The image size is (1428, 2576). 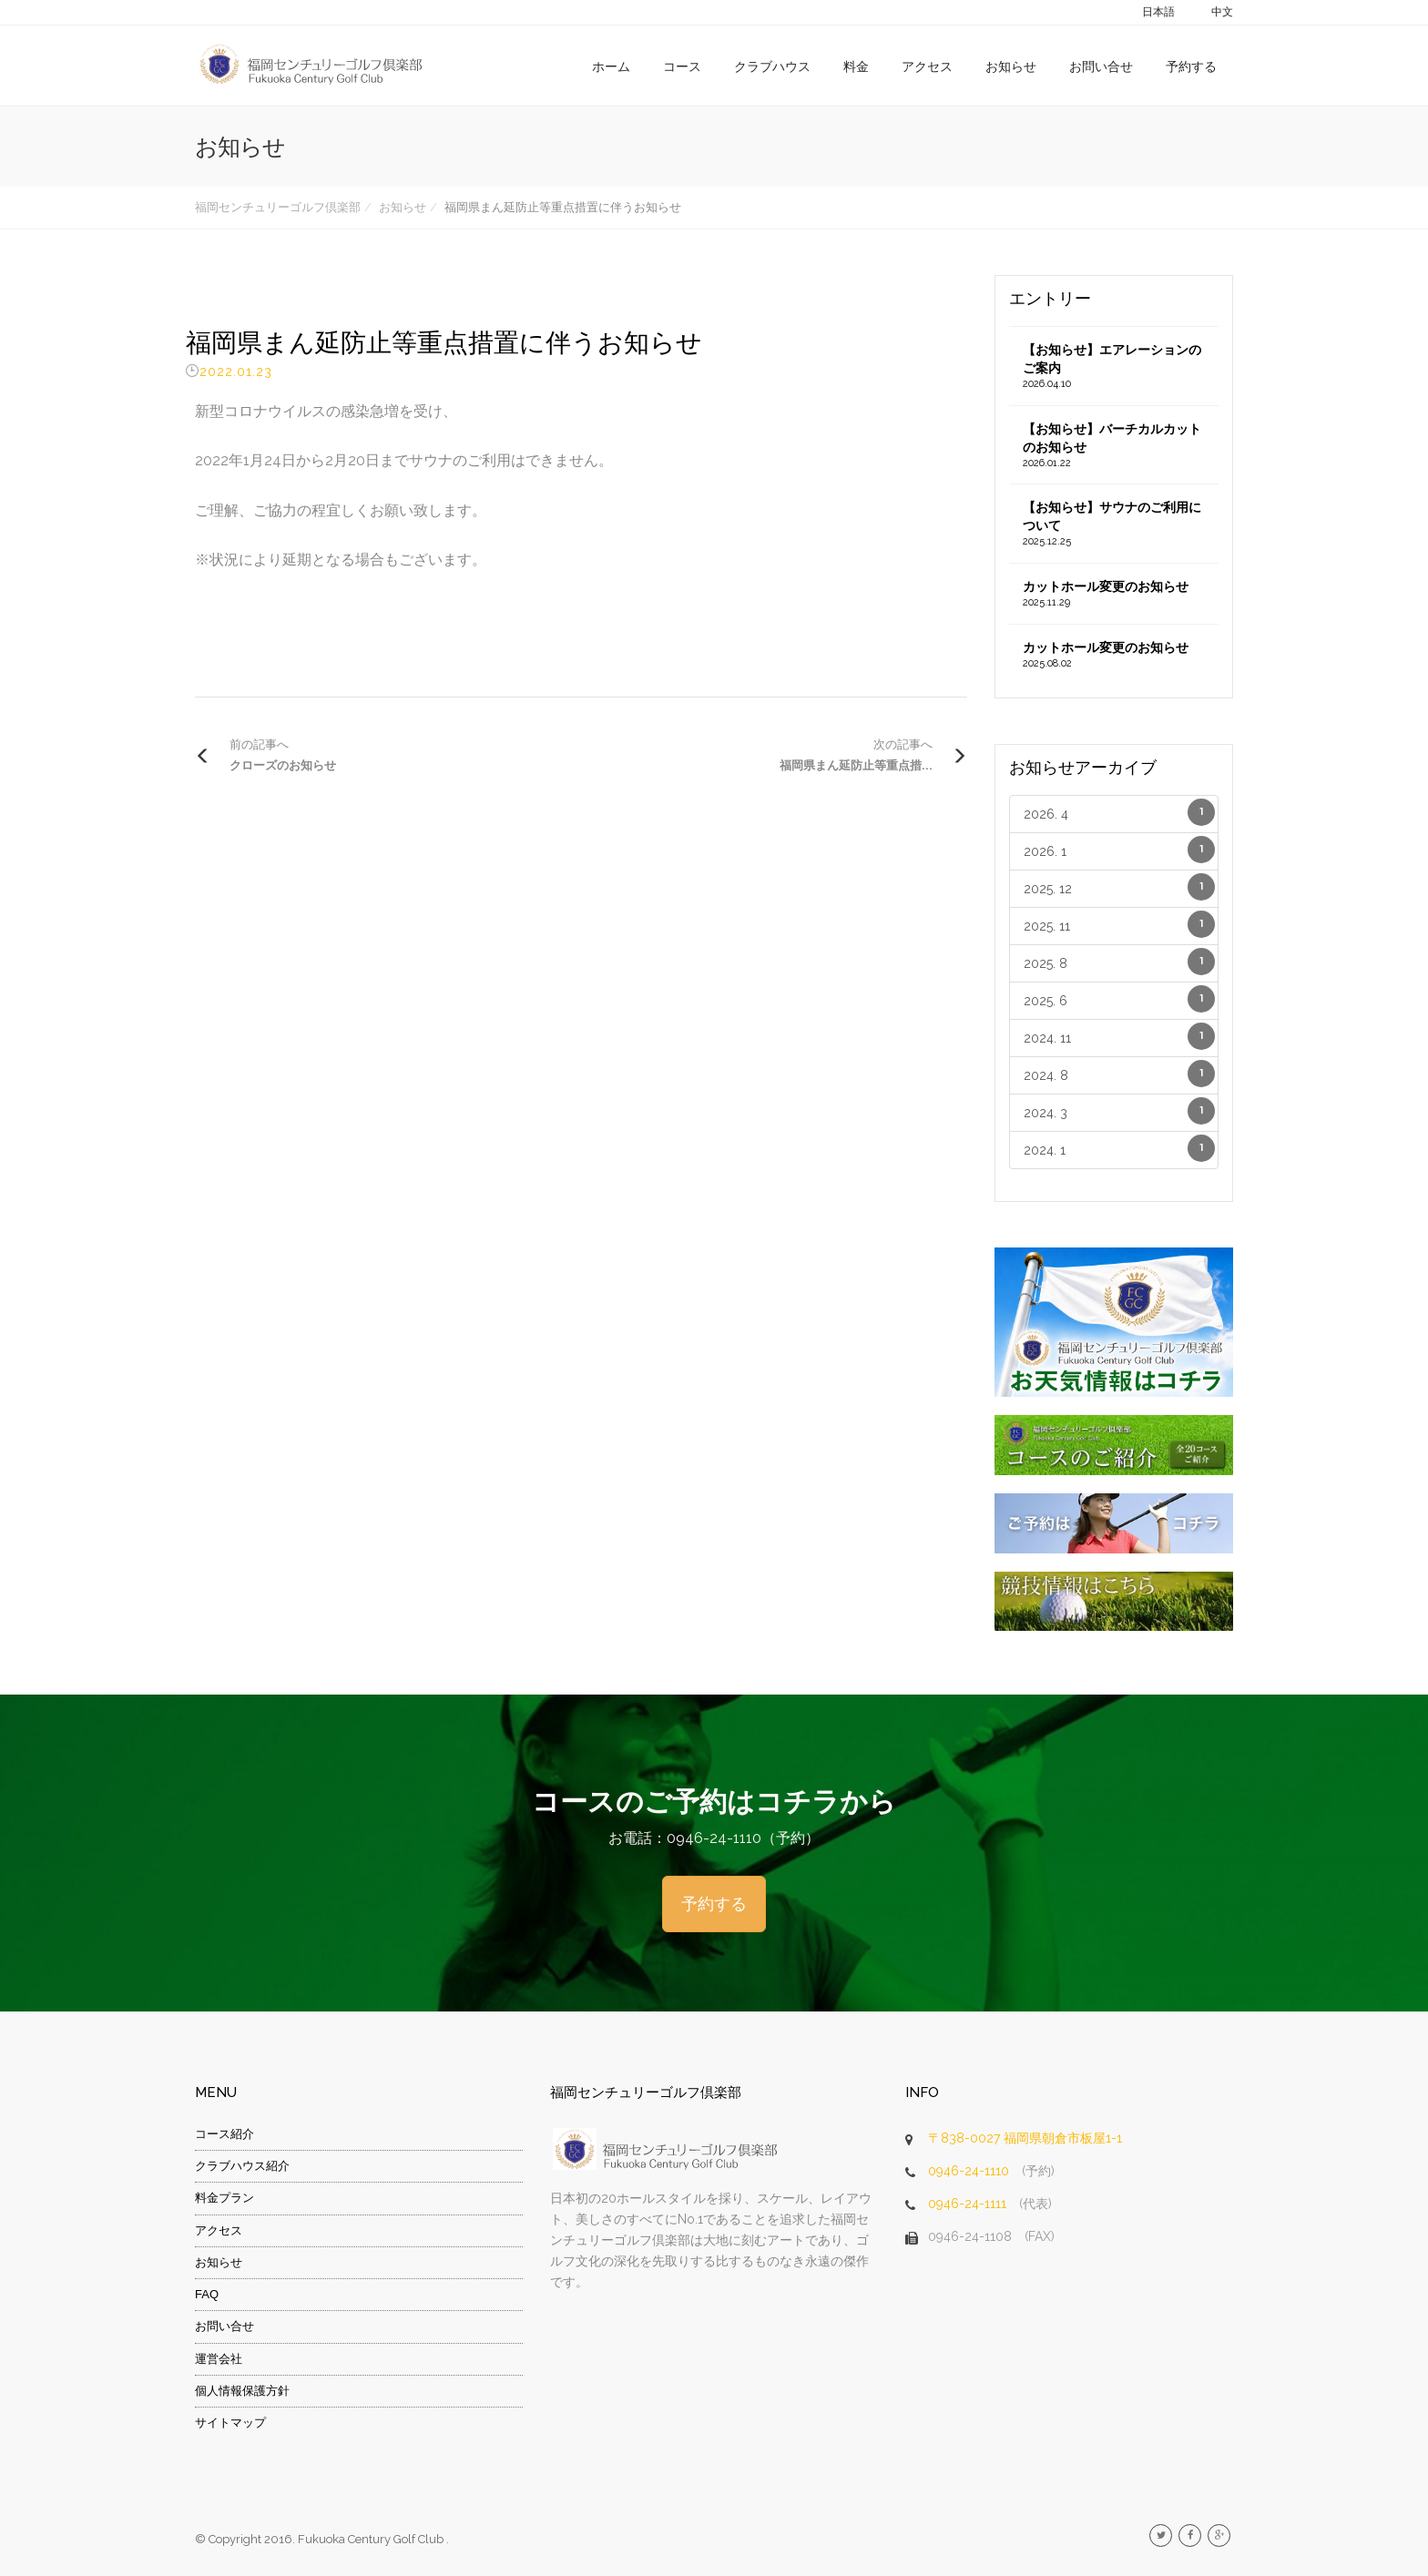 What do you see at coordinates (1120, 1148) in the screenshot?
I see `2024. 1` at bounding box center [1120, 1148].